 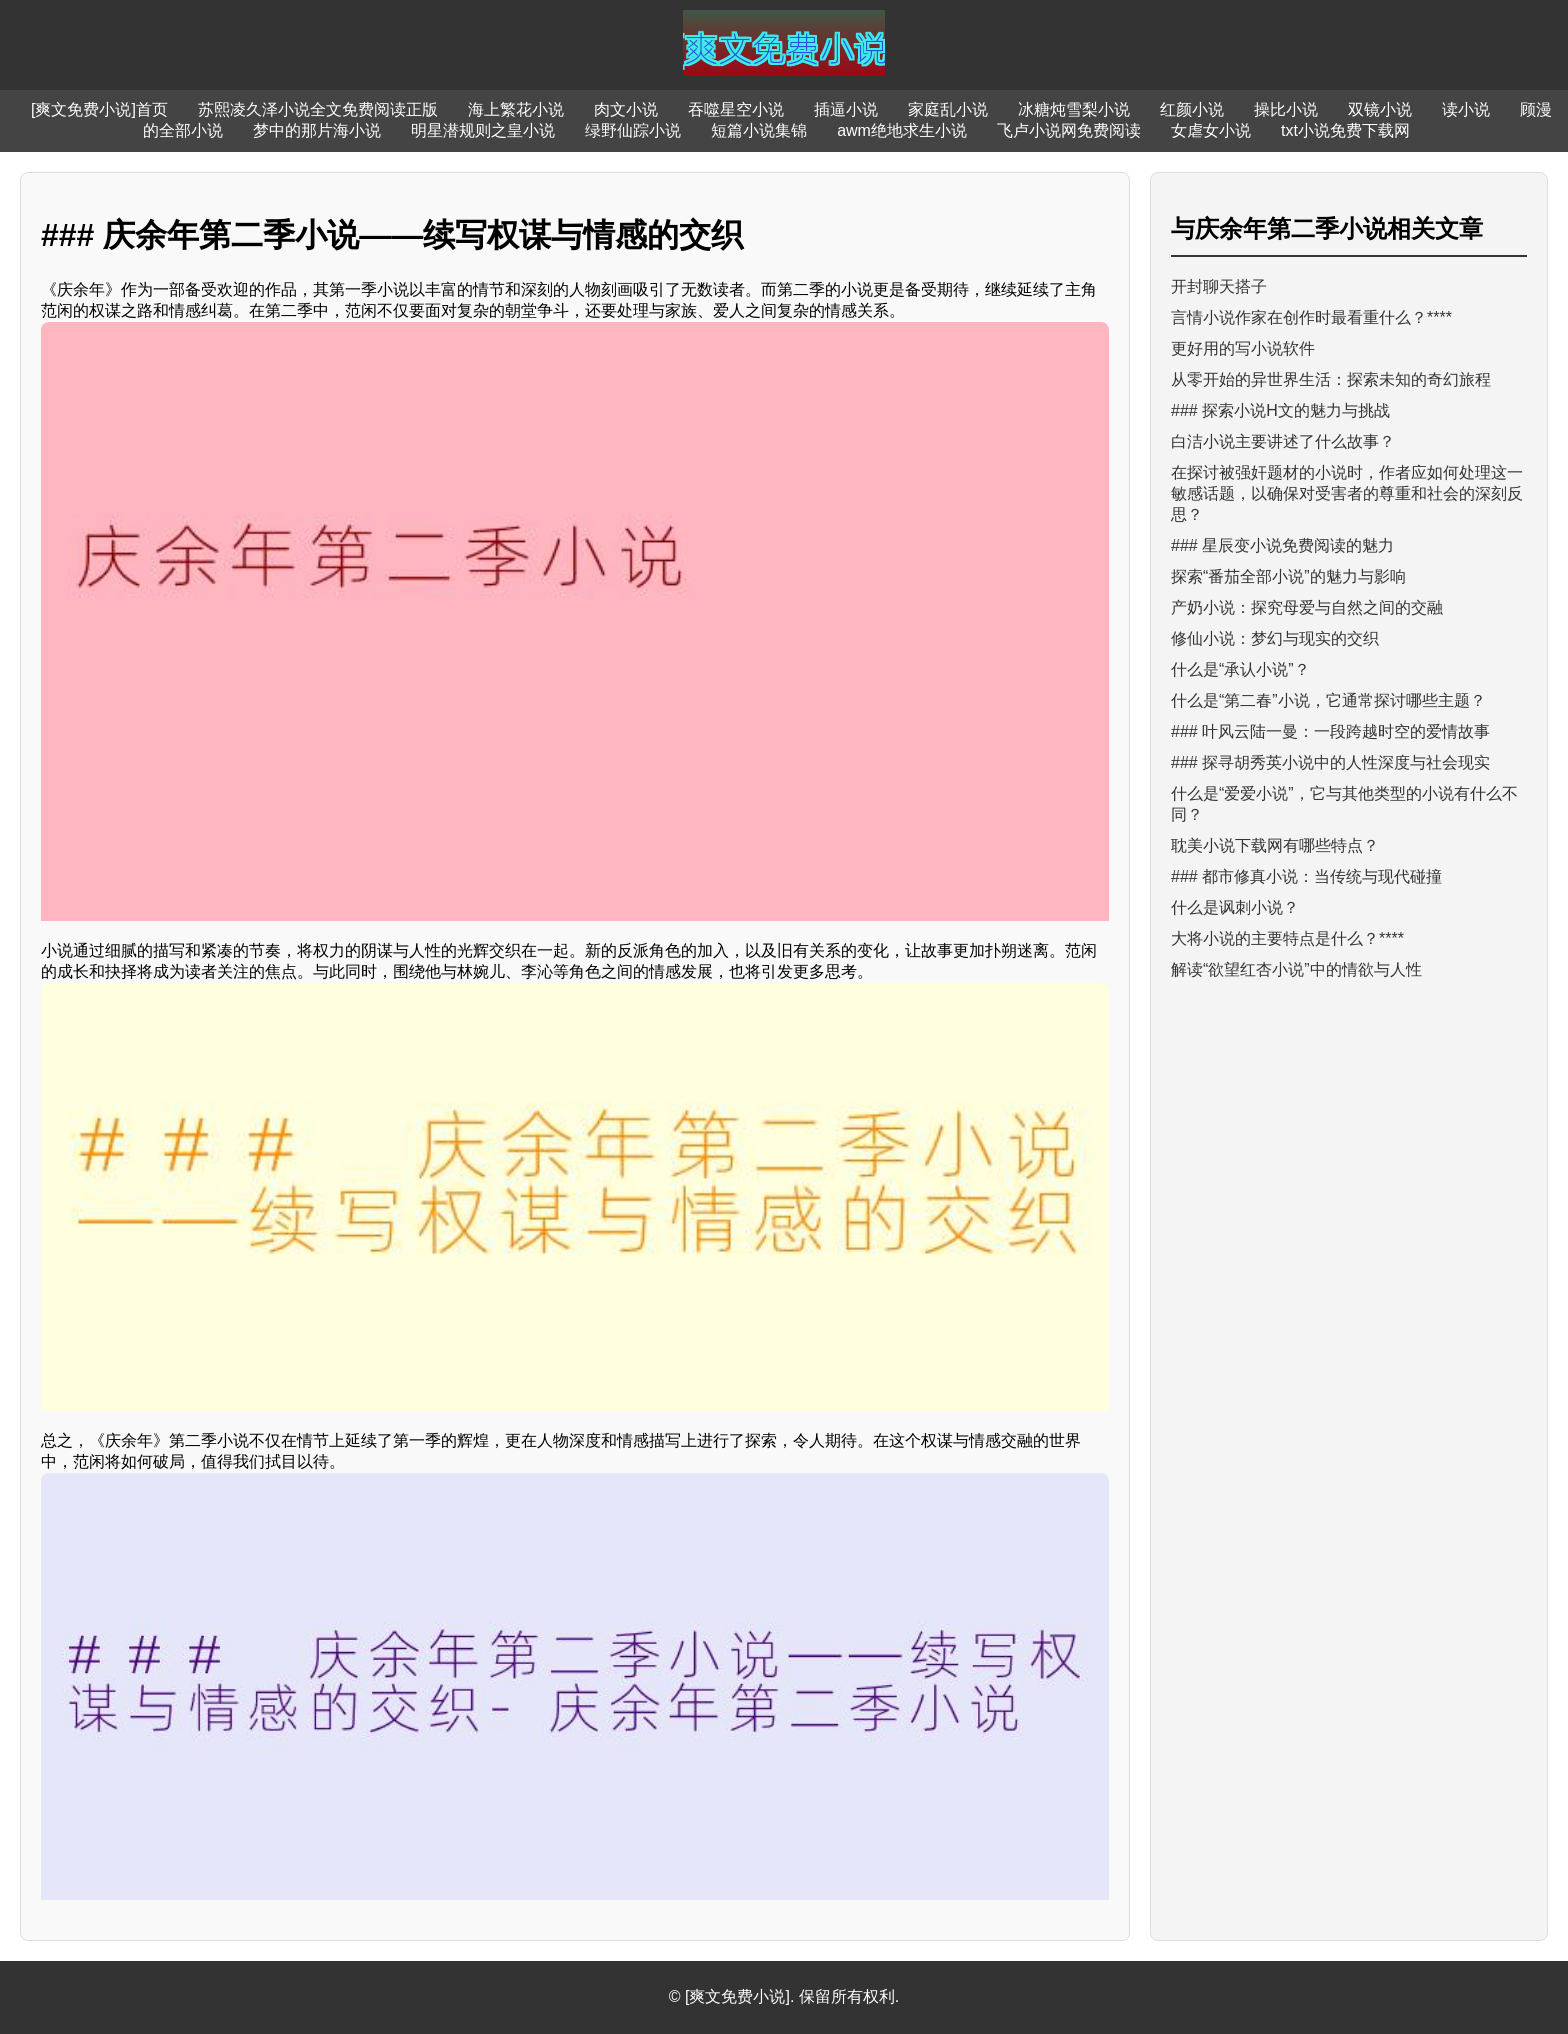 What do you see at coordinates (1296, 969) in the screenshot?
I see `解读“欲望红杏小说”中的情欲与人性` at bounding box center [1296, 969].